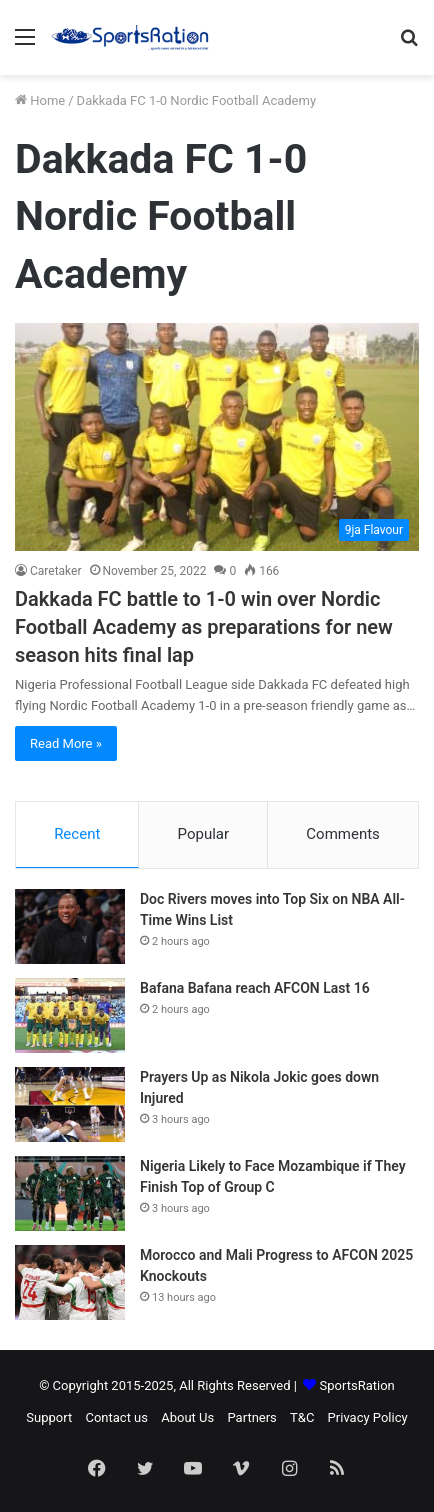  What do you see at coordinates (251, 1417) in the screenshot?
I see `Partners` at bounding box center [251, 1417].